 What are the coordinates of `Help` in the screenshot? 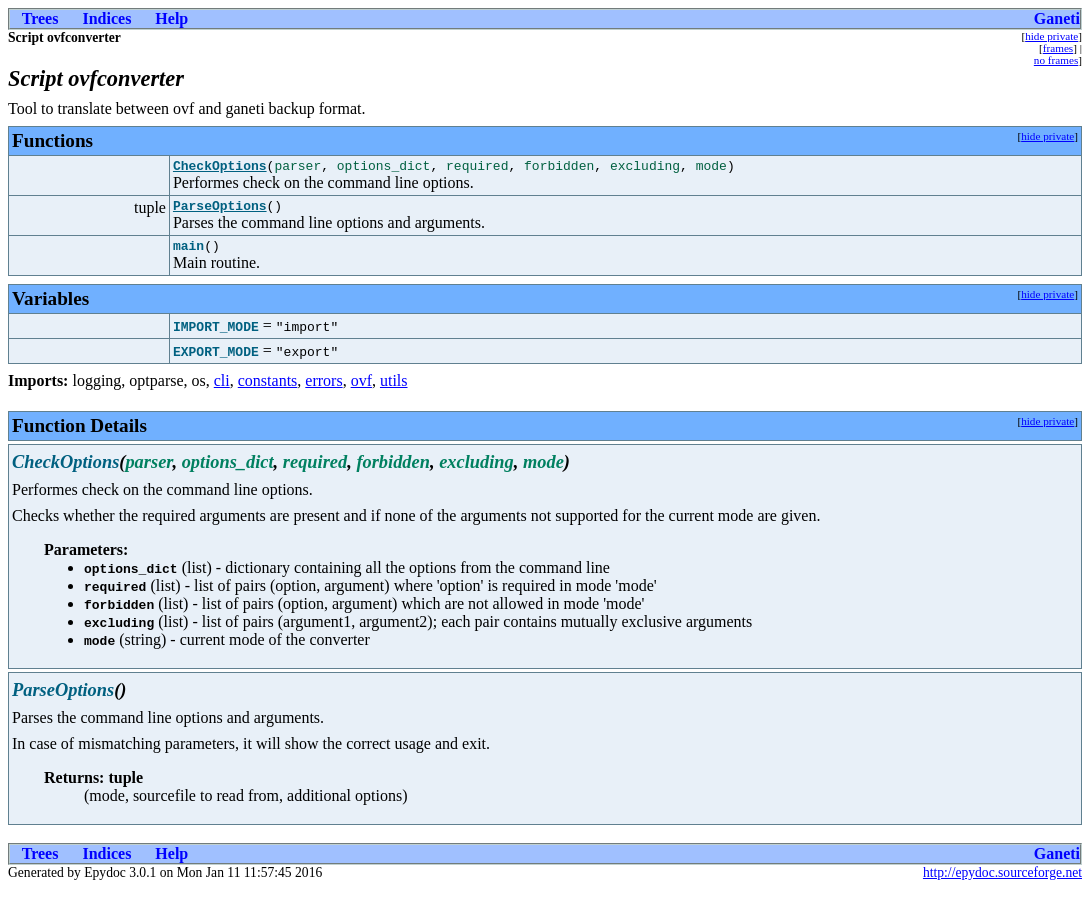 It's located at (171, 18).